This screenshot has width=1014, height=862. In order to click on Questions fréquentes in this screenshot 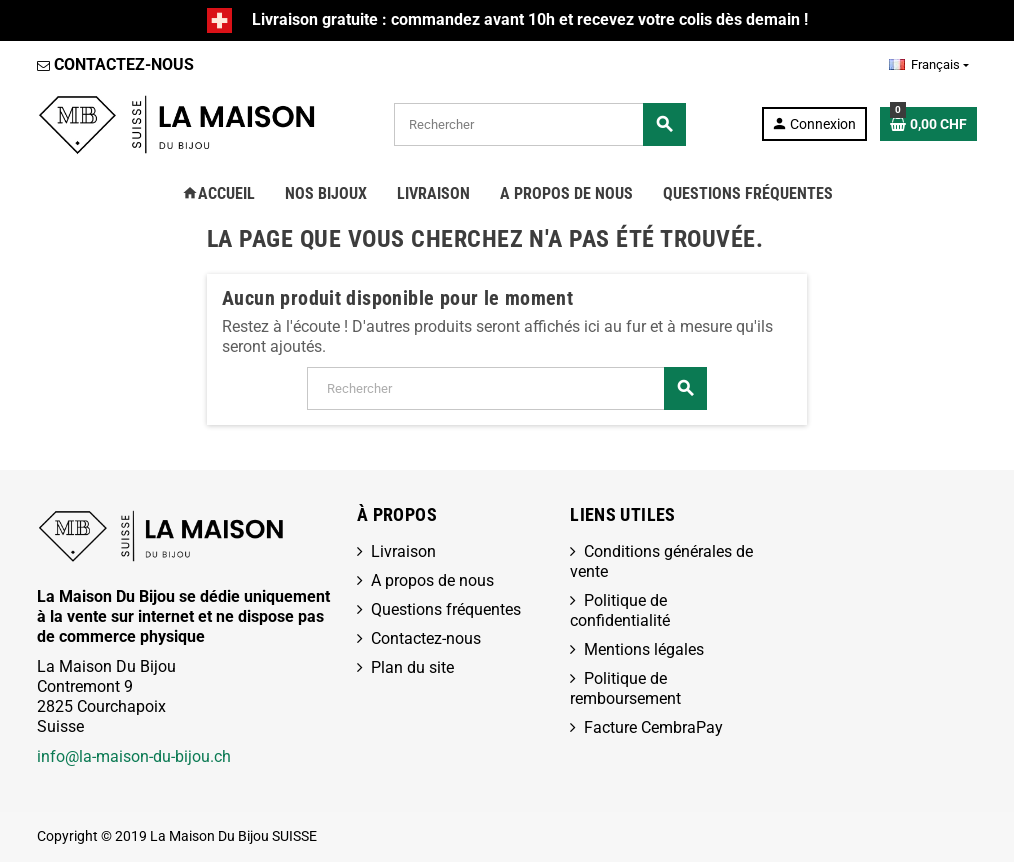, I will do `click(446, 609)`.